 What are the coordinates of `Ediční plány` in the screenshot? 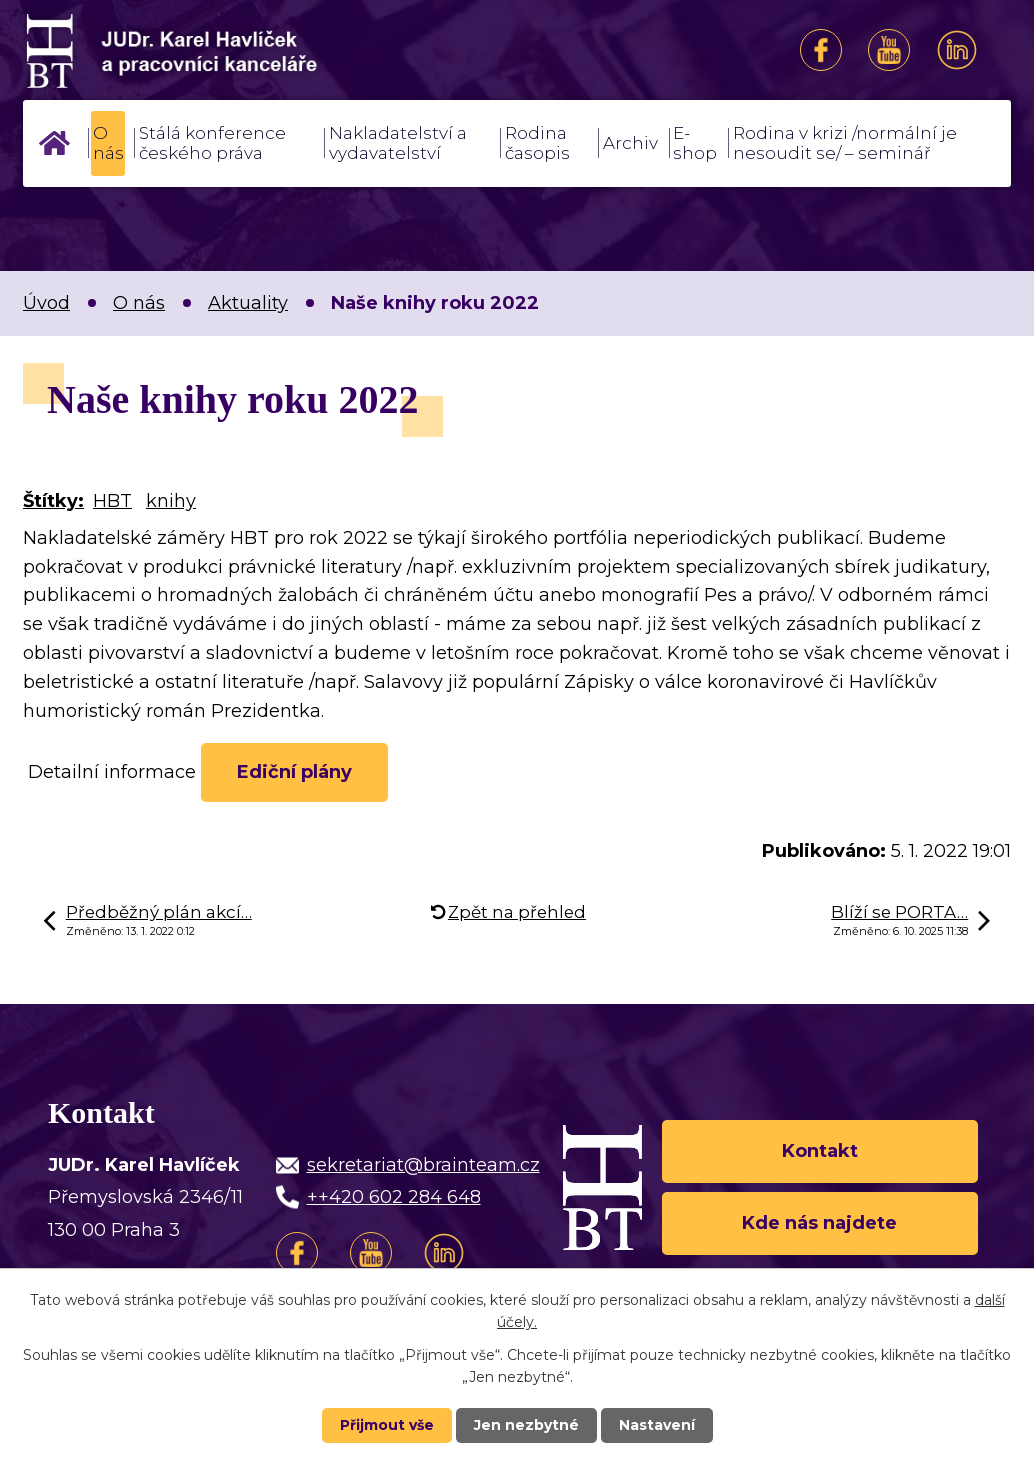 It's located at (294, 772).